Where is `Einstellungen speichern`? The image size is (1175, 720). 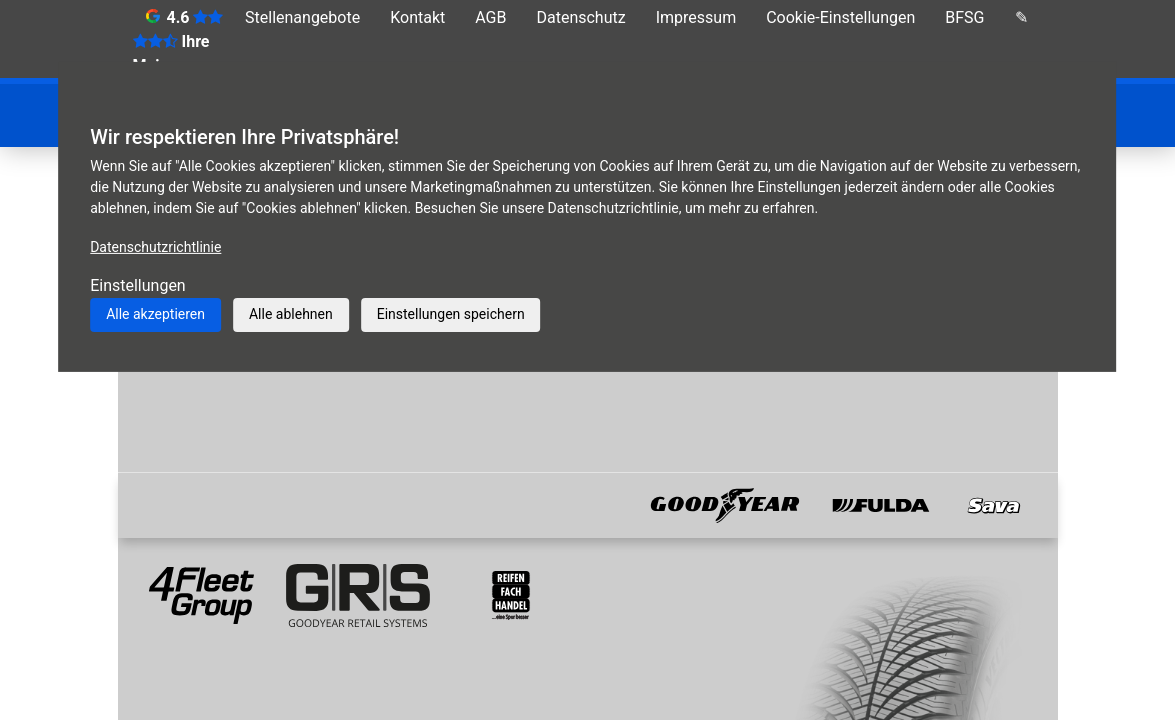
Einstellungen speichern is located at coordinates (451, 314).